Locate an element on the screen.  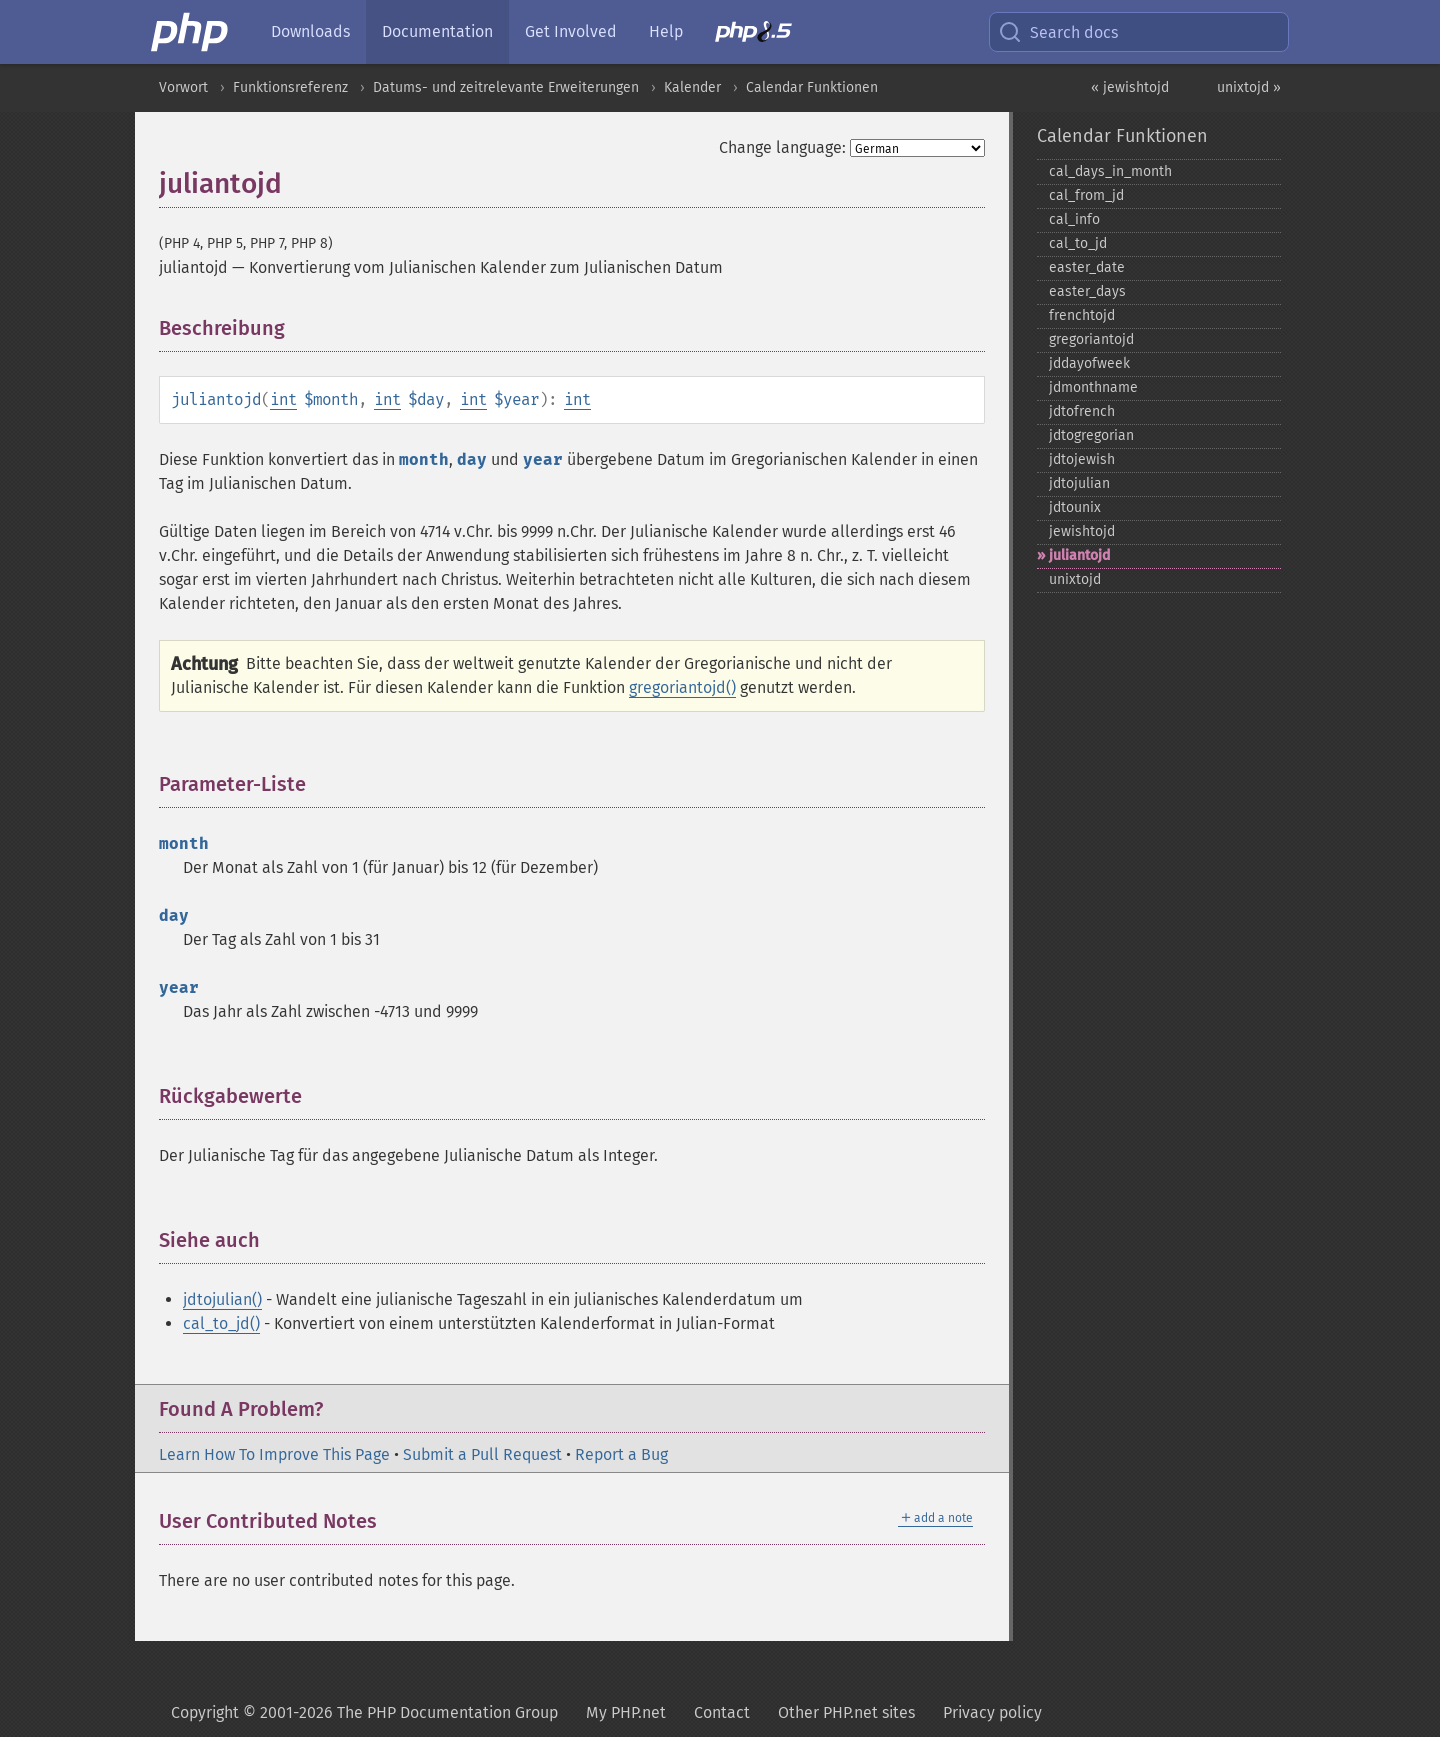
jdtojulian is located at coordinates (1079, 483).